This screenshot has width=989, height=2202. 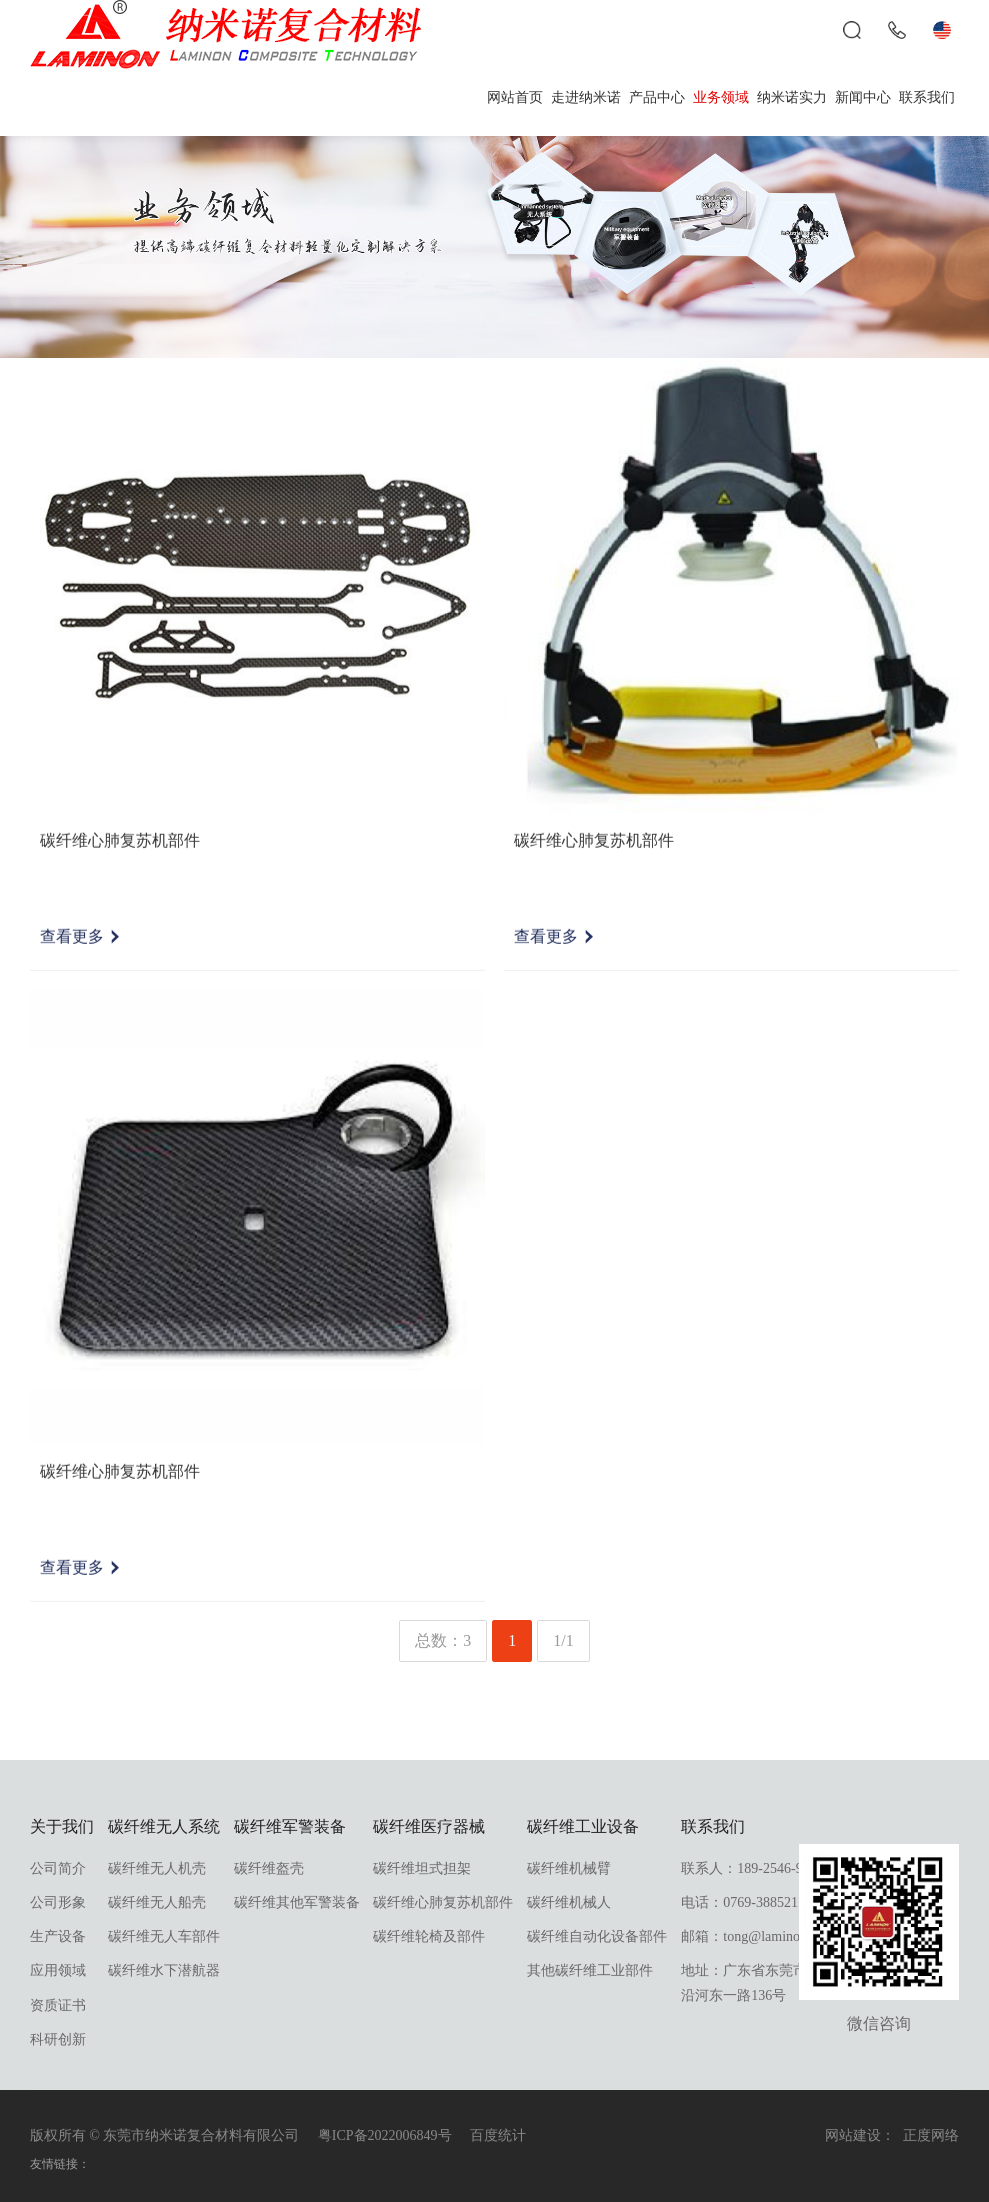 I want to click on 碳纤维轮椅及部件, so click(x=429, y=1936).